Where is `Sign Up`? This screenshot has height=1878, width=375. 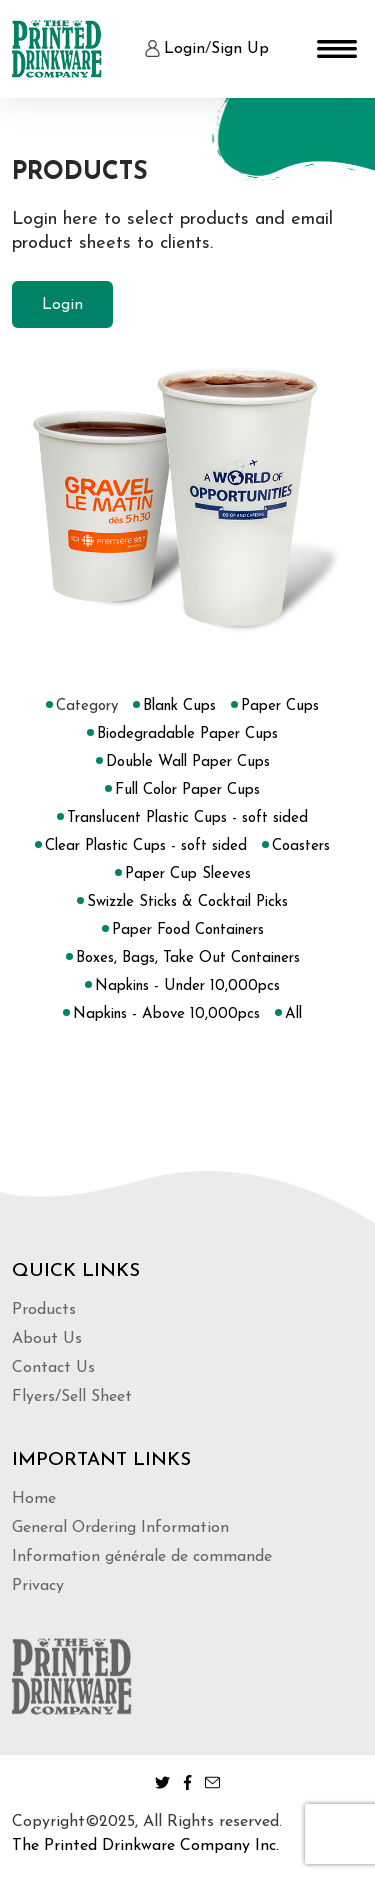
Sign Up is located at coordinates (240, 49).